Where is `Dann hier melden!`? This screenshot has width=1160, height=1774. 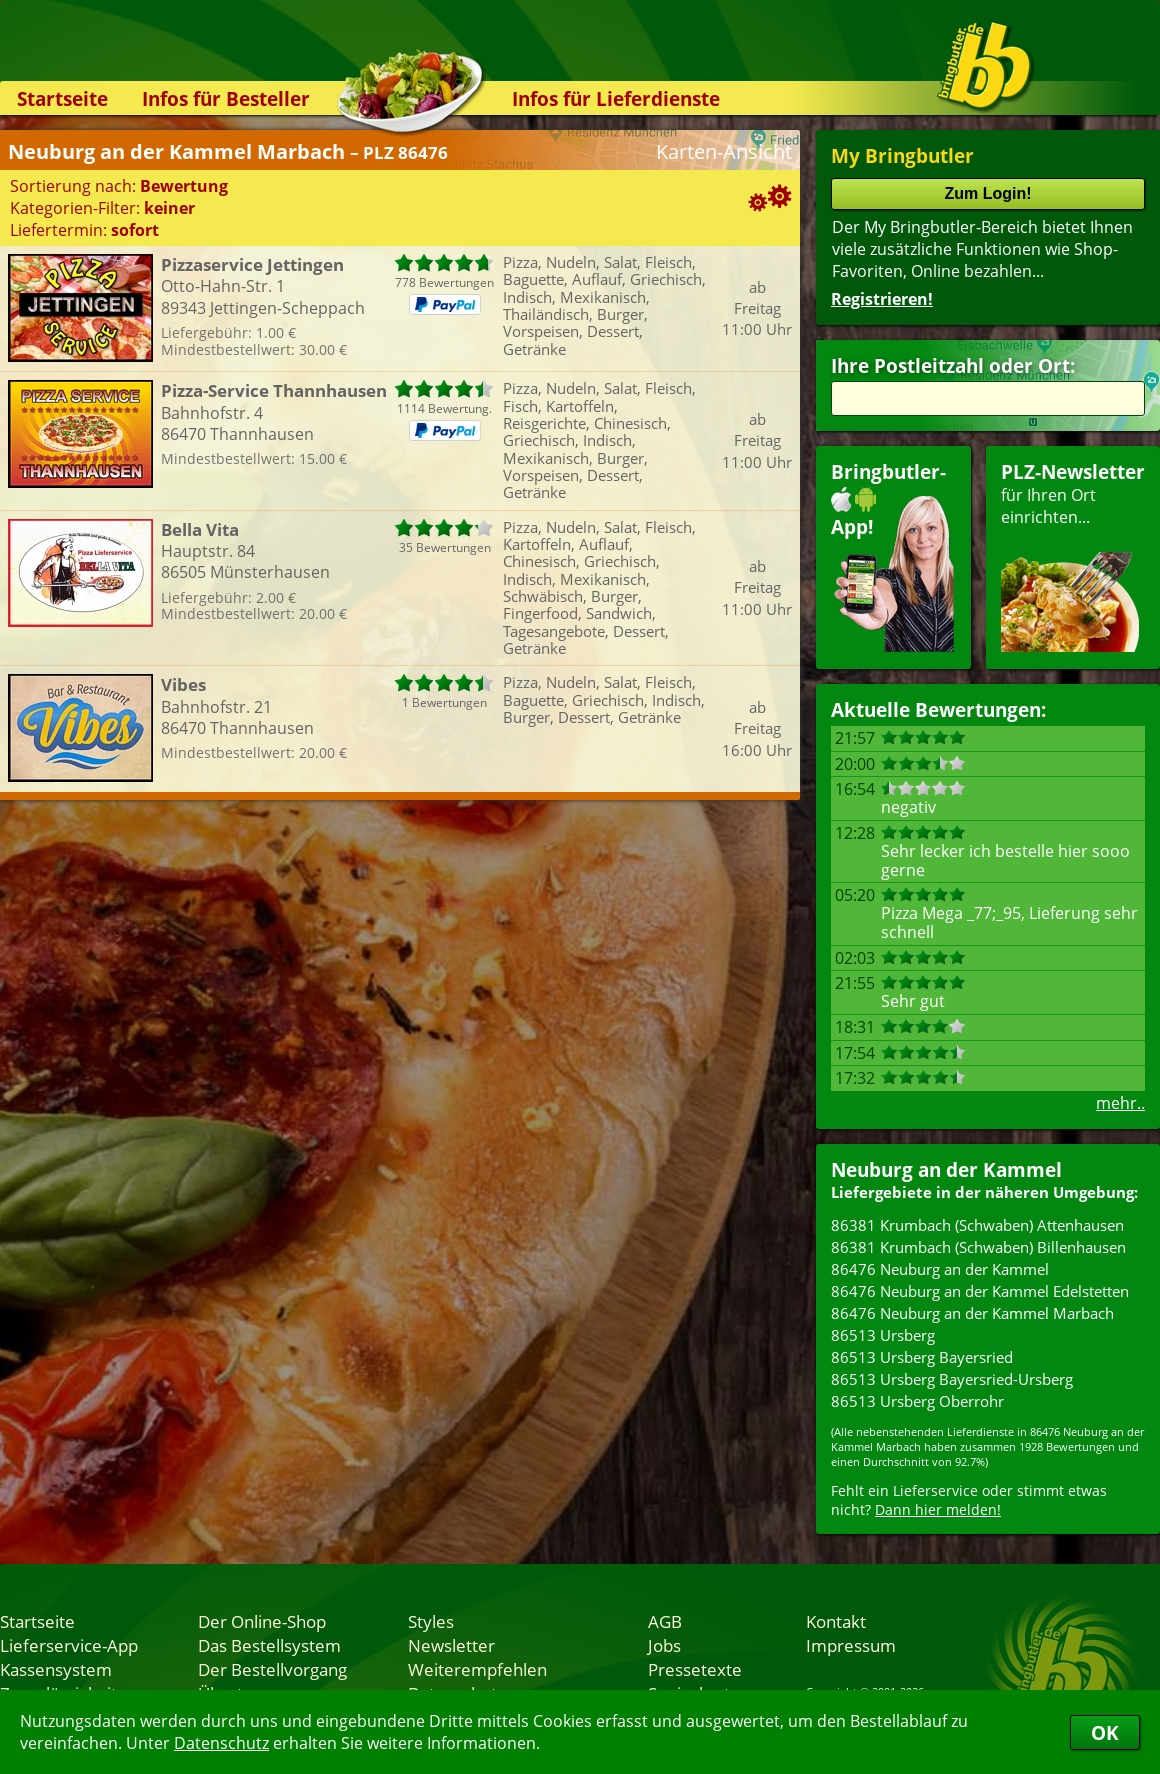
Dann hier melden! is located at coordinates (938, 1509).